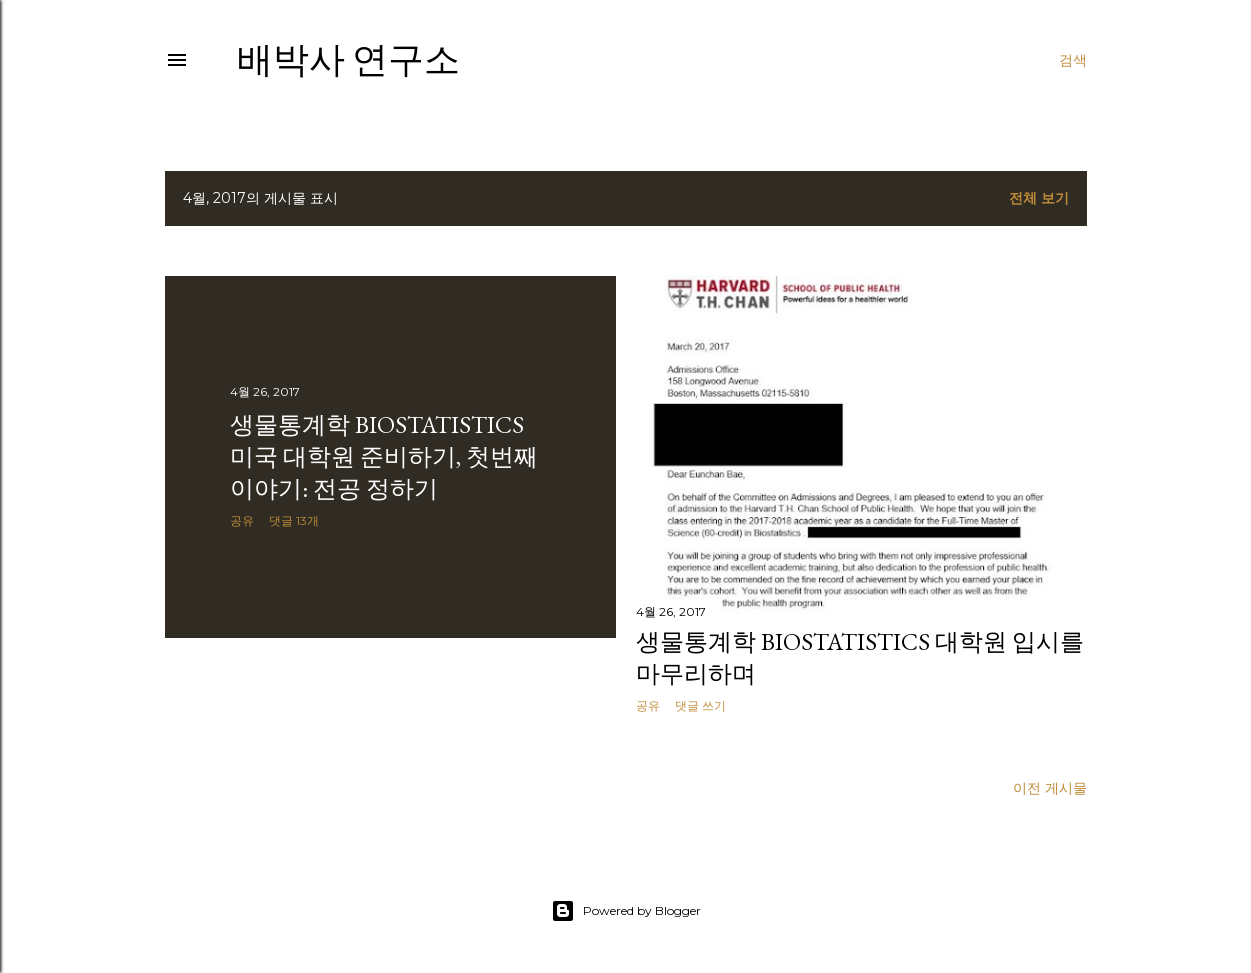 The width and height of the screenshot is (1251, 973). I want to click on [검색], so click(1073, 60).